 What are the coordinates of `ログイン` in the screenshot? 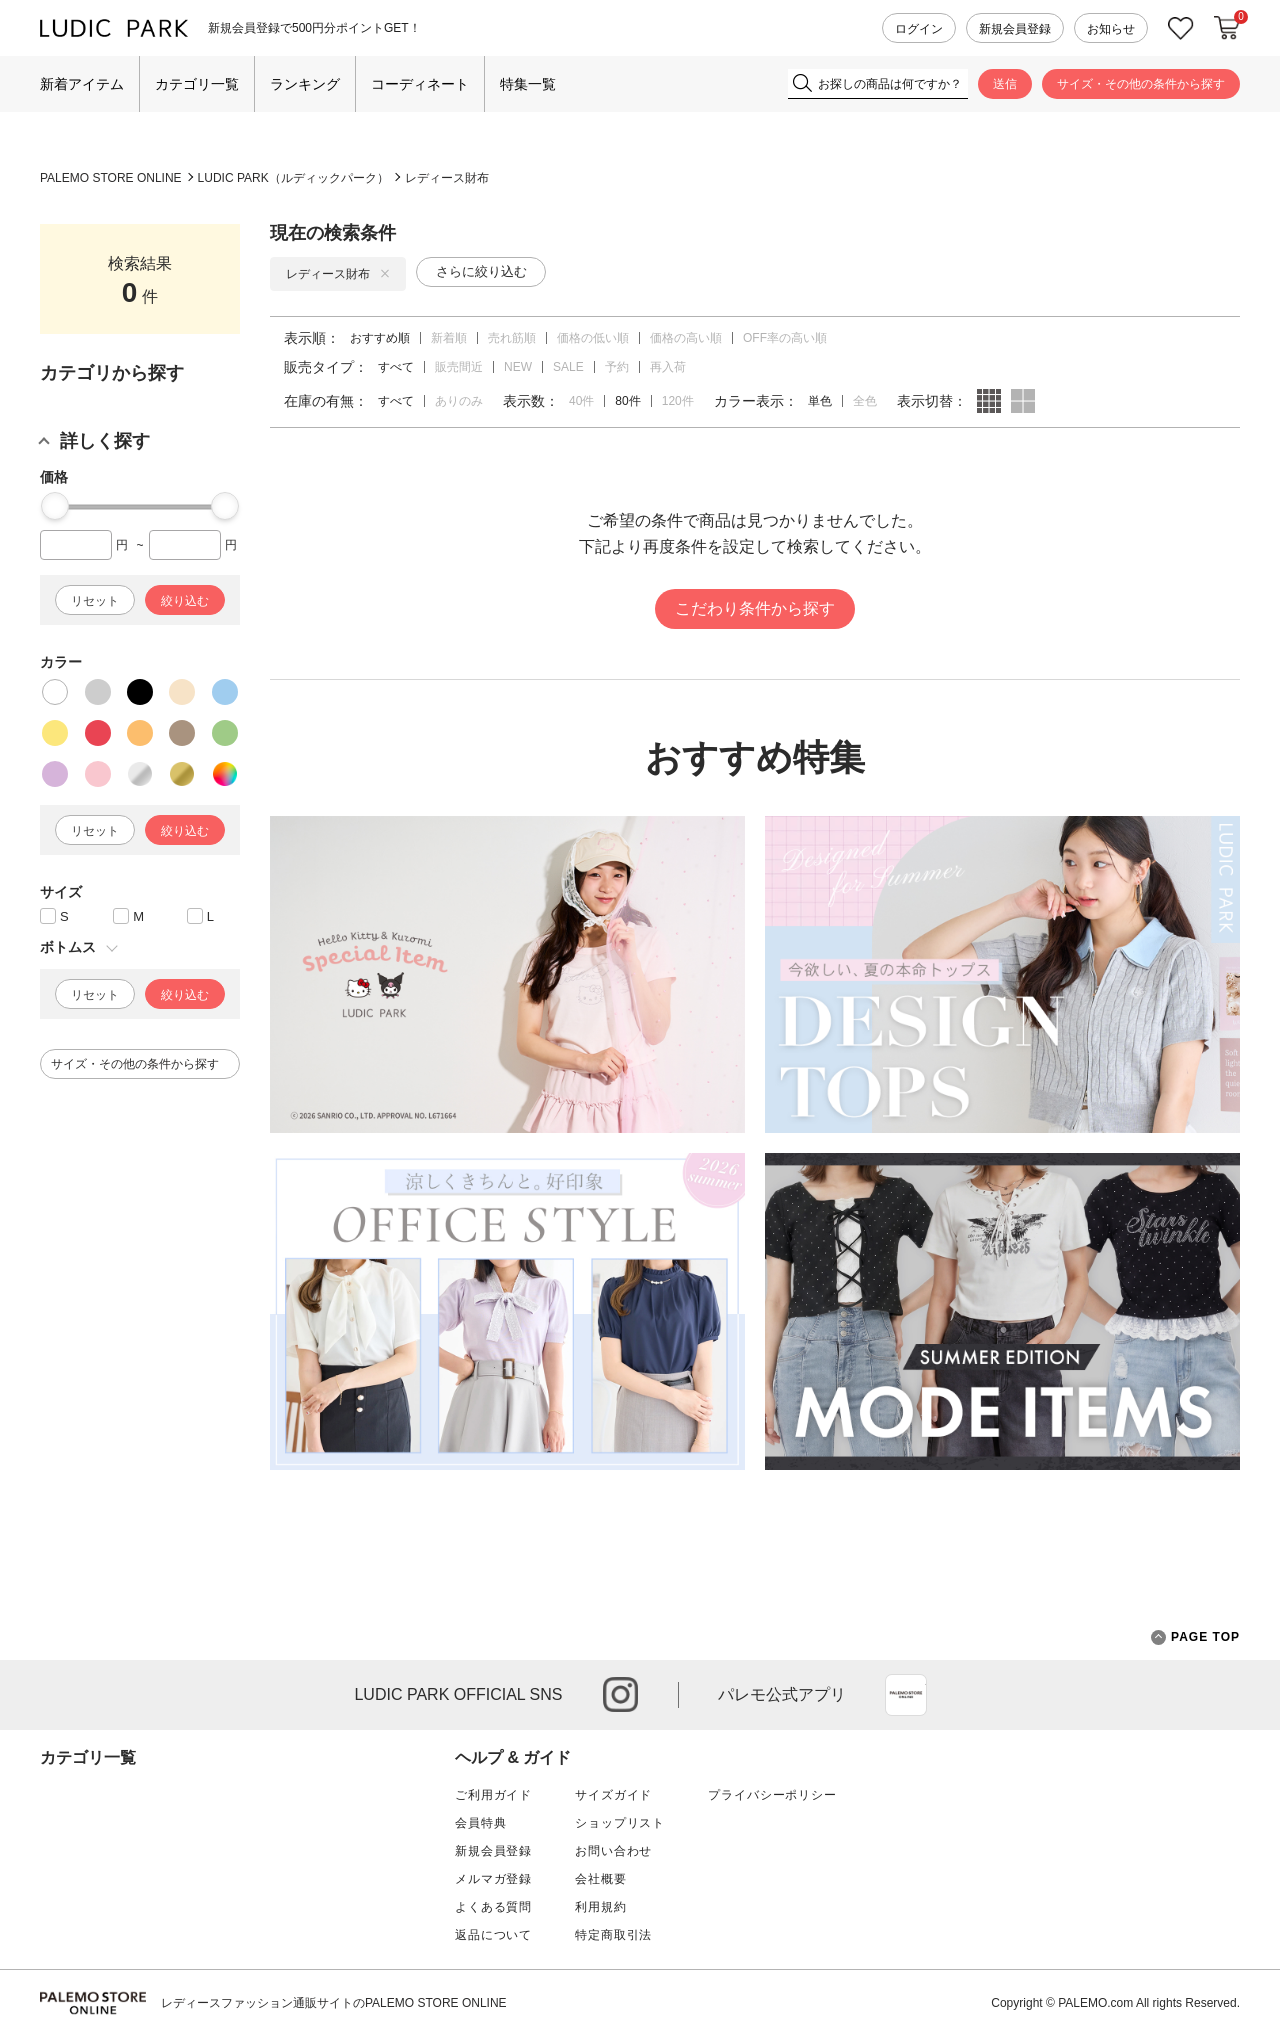 It's located at (919, 29).